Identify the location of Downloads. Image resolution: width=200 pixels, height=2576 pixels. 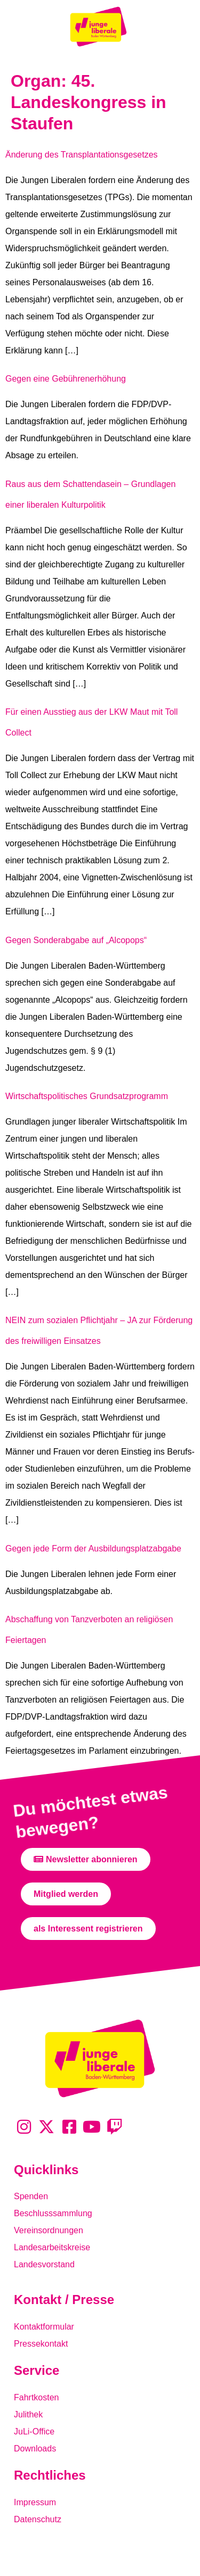
(35, 2448).